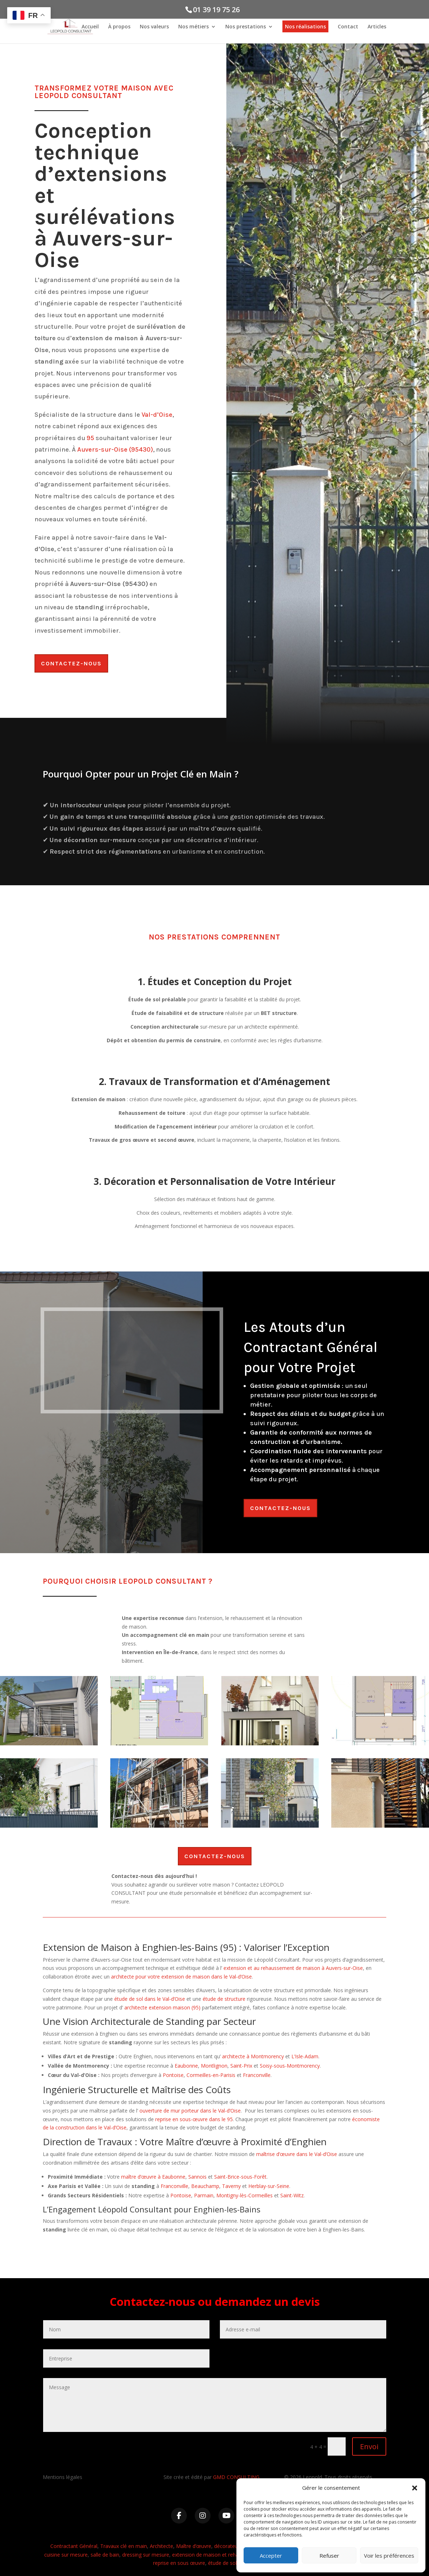 This screenshot has width=429, height=2576. What do you see at coordinates (253, 2056) in the screenshot?
I see `architecte à Montmorency` at bounding box center [253, 2056].